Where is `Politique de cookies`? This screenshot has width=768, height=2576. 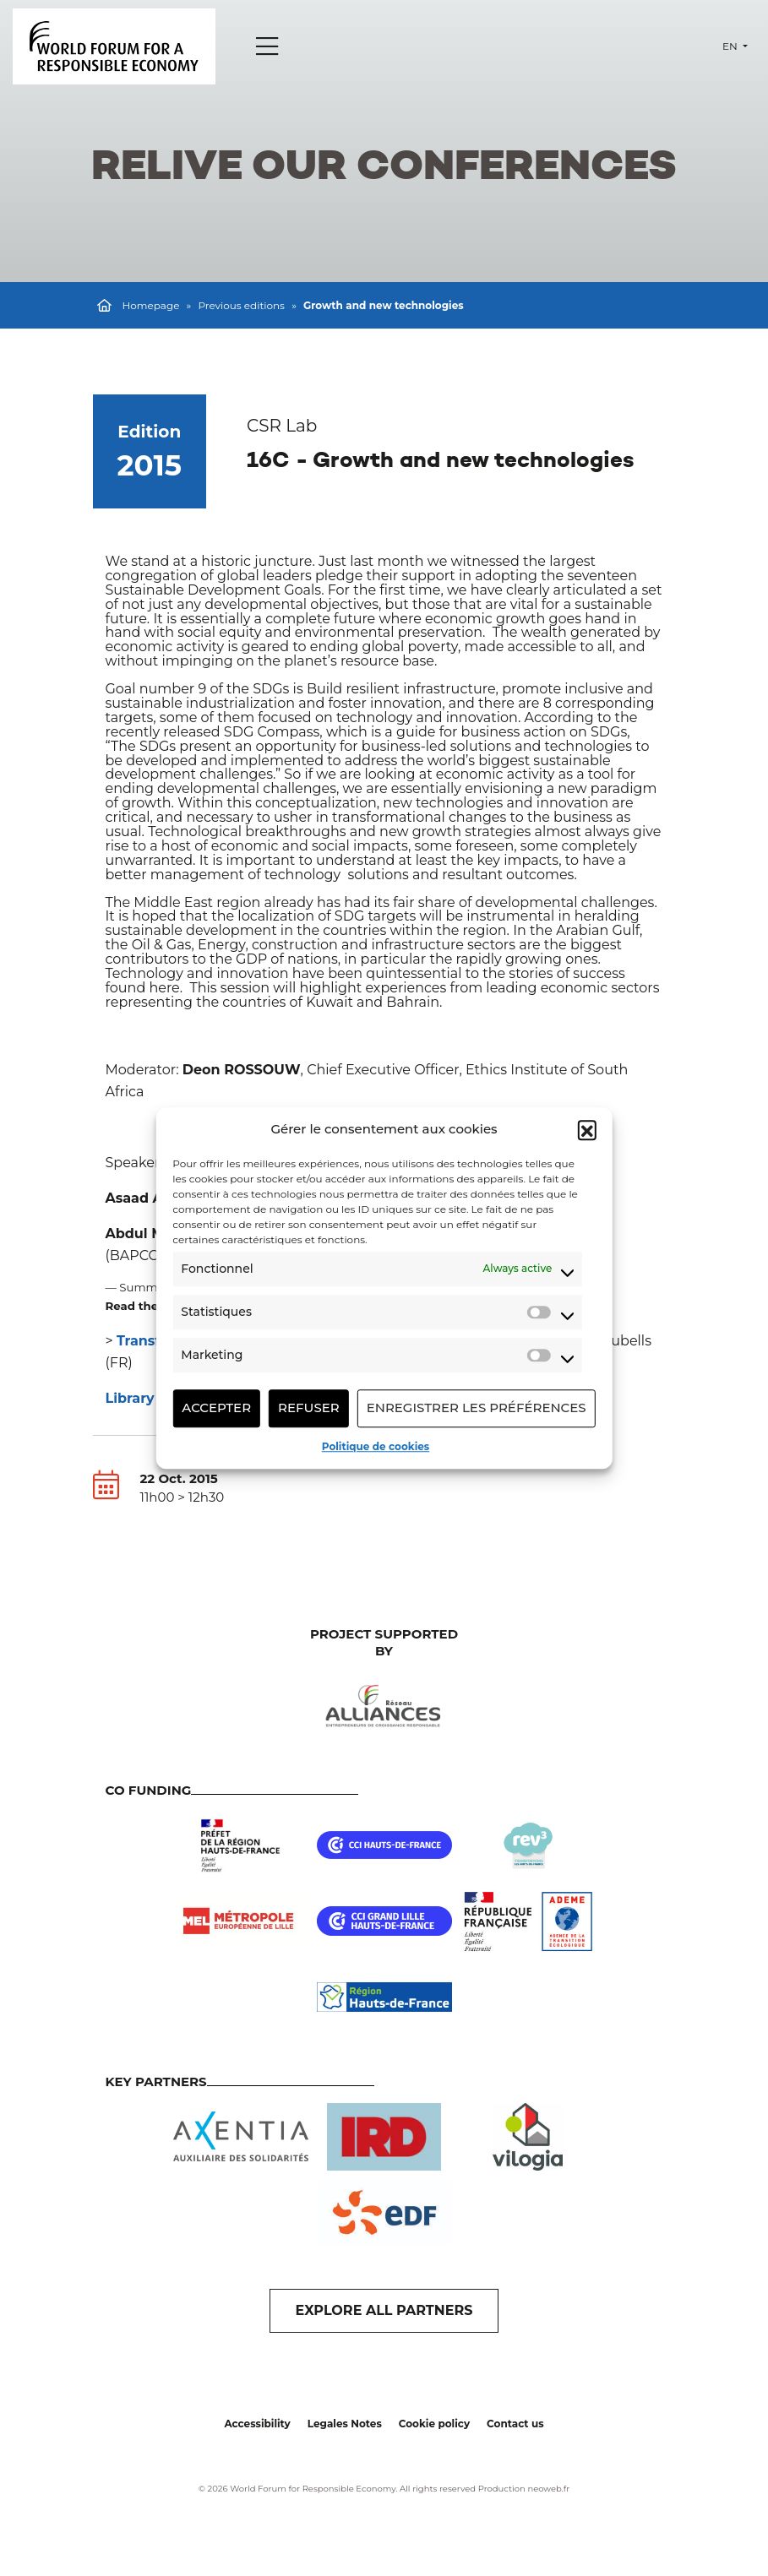
Politique de cookies is located at coordinates (375, 1446).